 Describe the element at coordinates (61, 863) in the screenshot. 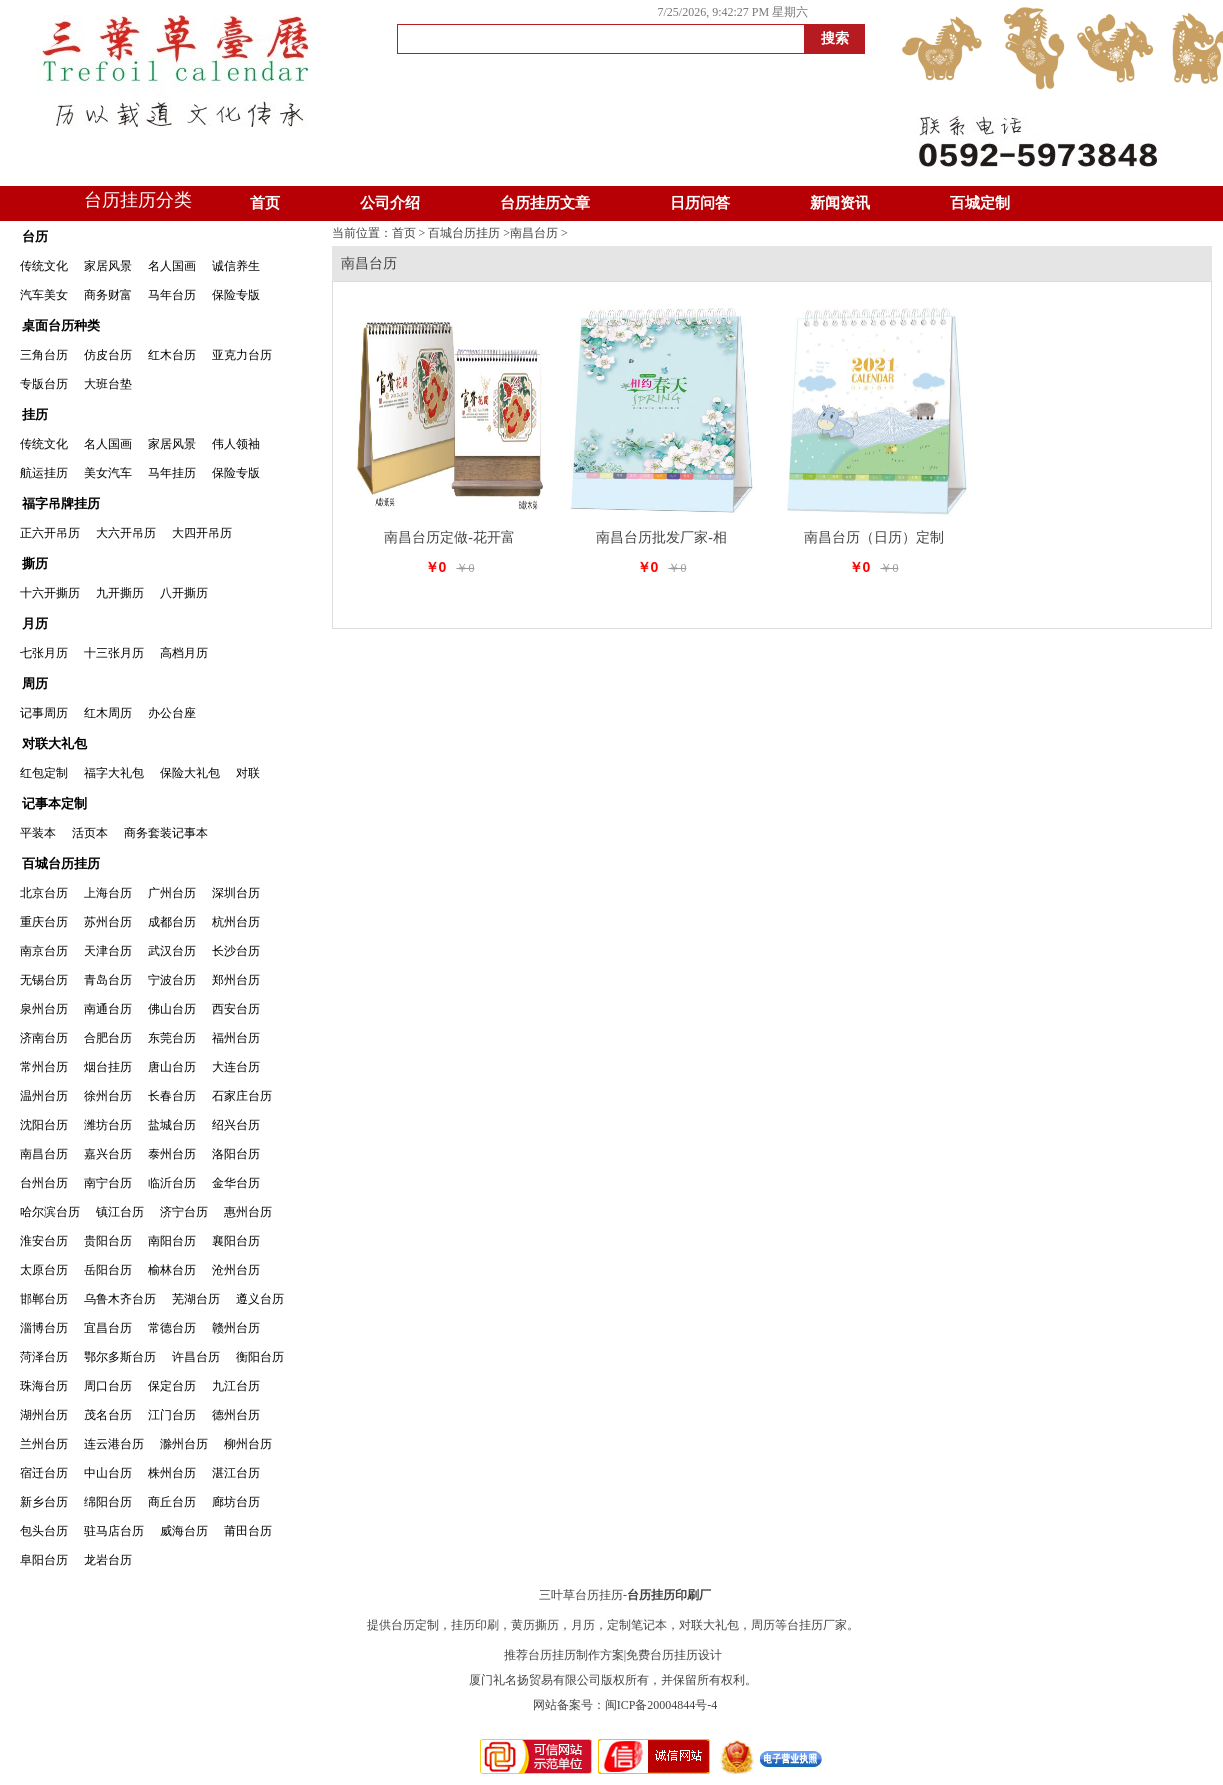

I see `百城台历挂历` at that location.